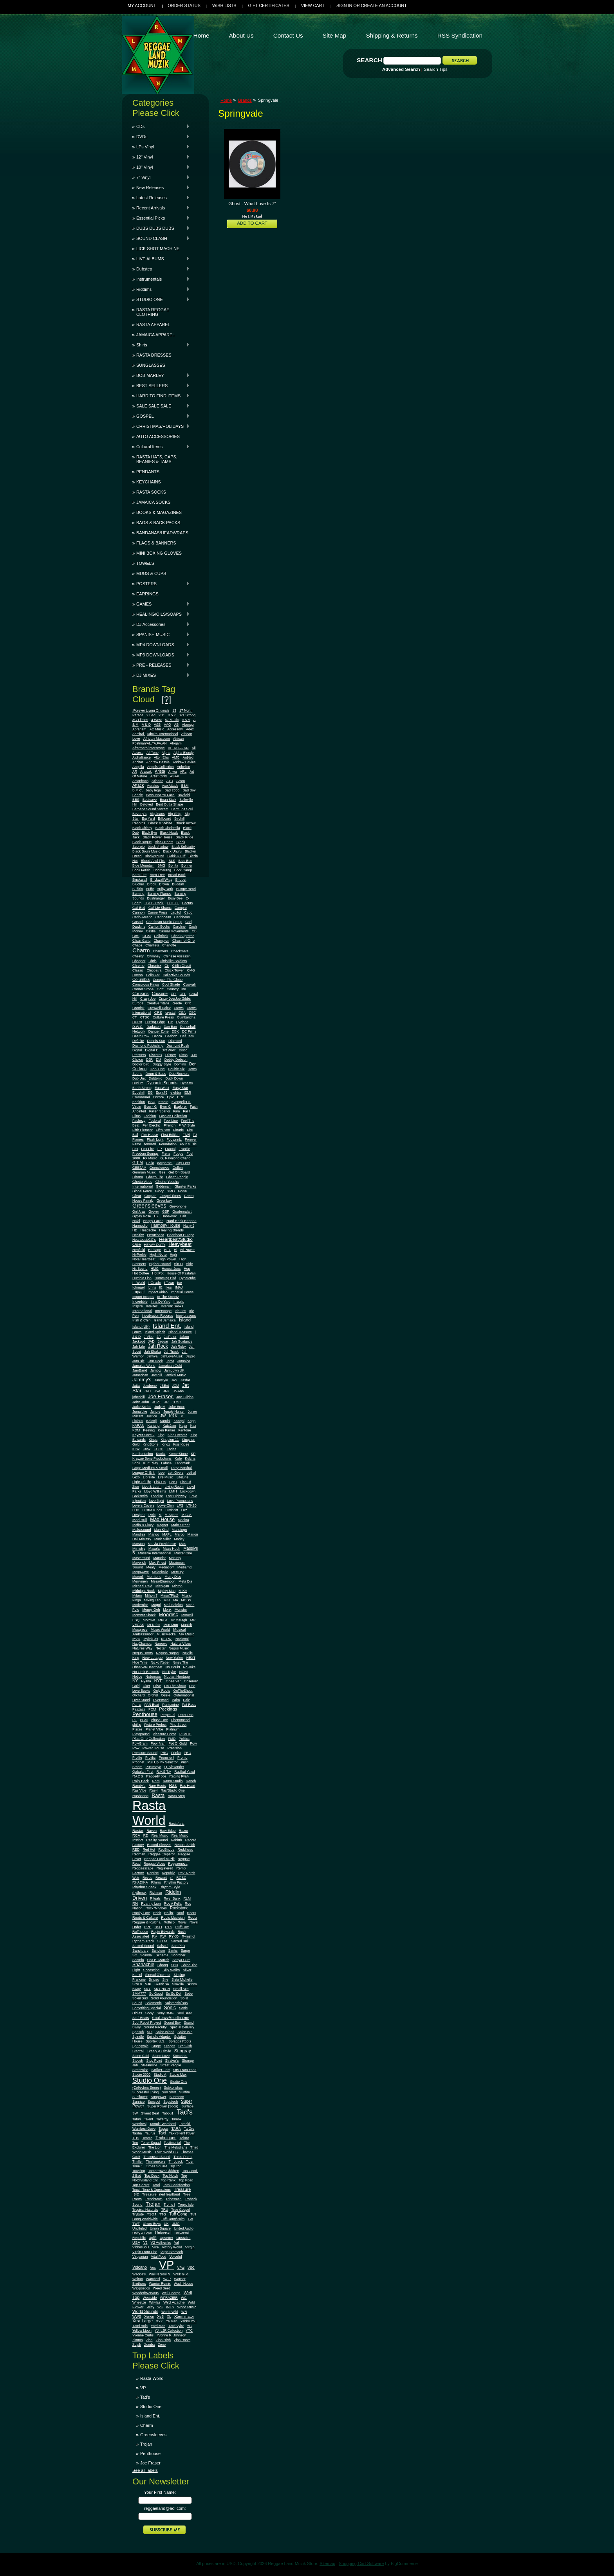 The width and height of the screenshot is (614, 2576). I want to click on VibbesuoH, so click(140, 2247).